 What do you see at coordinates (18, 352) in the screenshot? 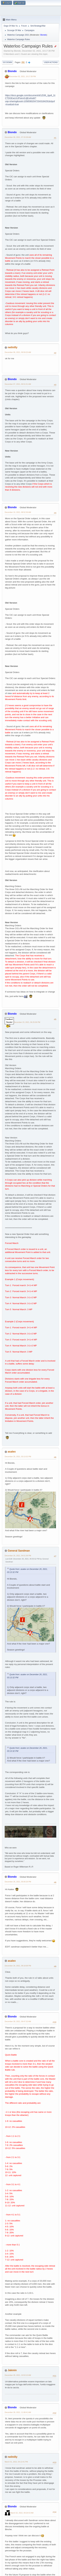
I see `December 06, 2021, 09:59:25 AM` at bounding box center [18, 352].